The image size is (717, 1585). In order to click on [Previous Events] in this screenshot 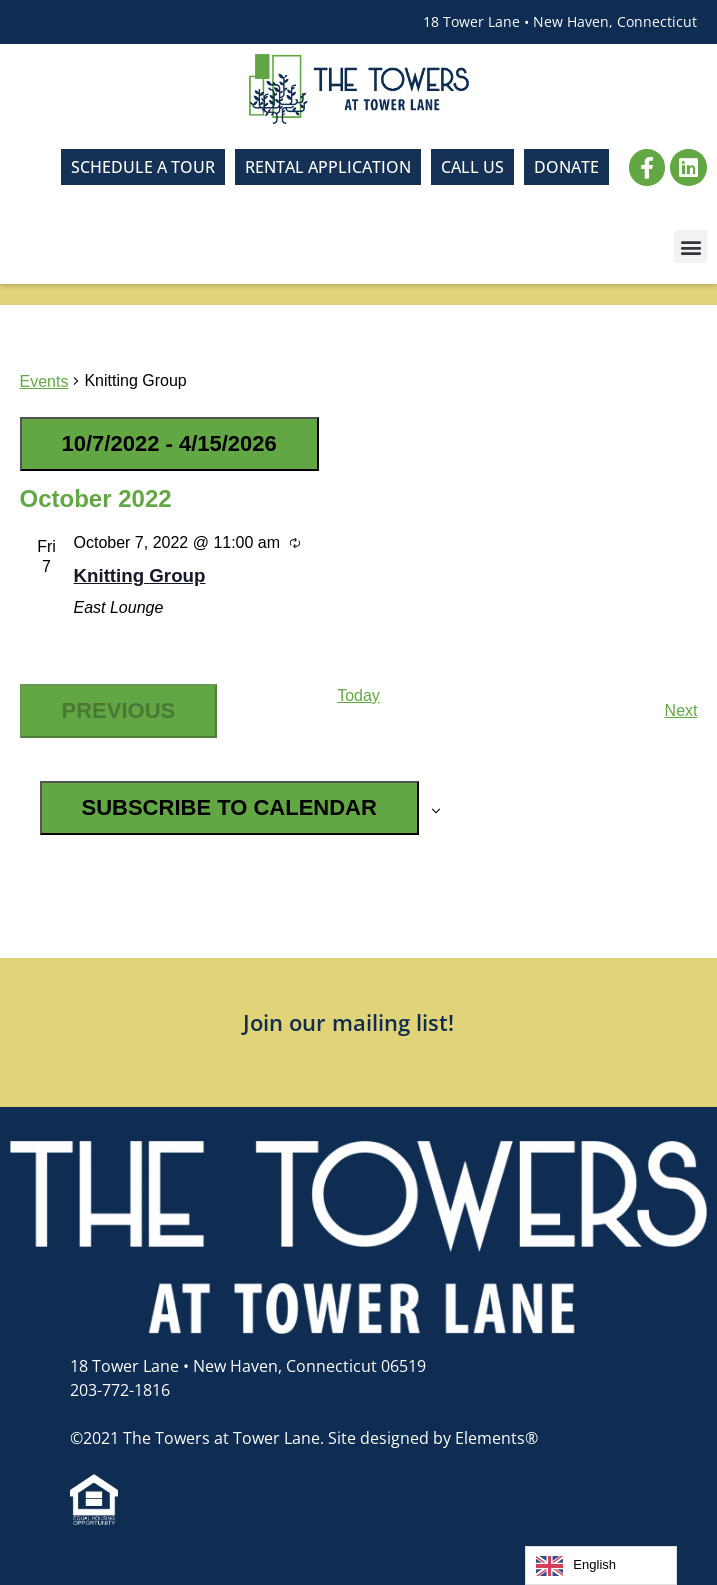, I will do `click(119, 711)`.